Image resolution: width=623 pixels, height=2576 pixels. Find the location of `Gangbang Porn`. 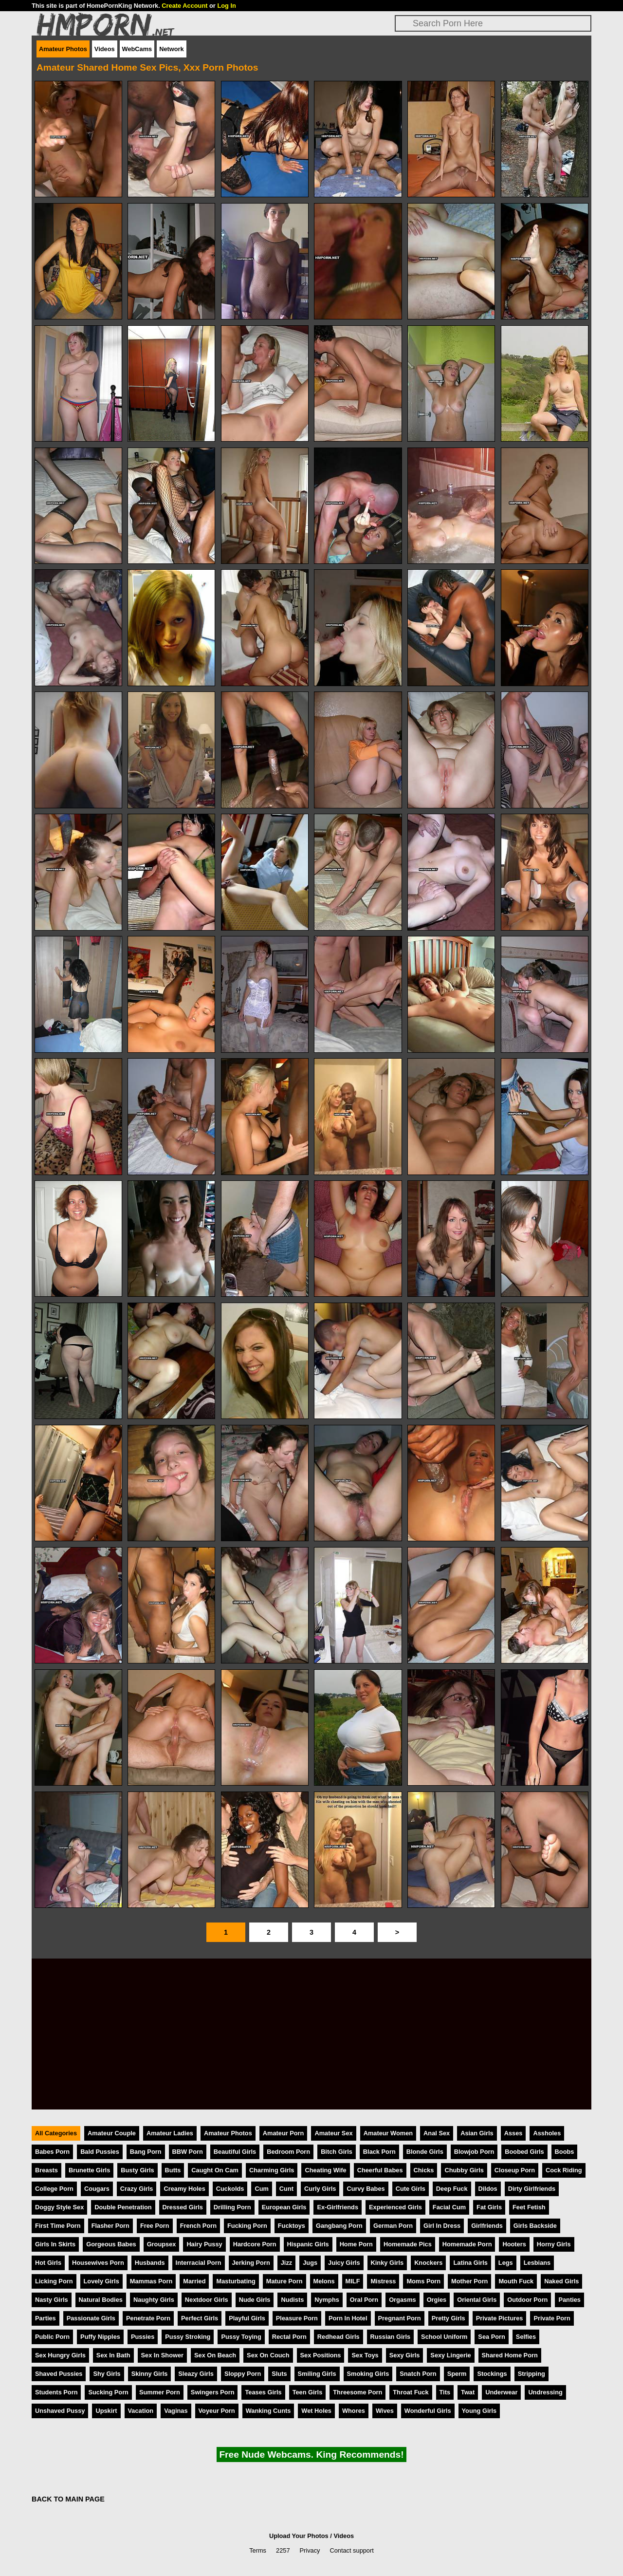

Gangbang Porn is located at coordinates (339, 2225).